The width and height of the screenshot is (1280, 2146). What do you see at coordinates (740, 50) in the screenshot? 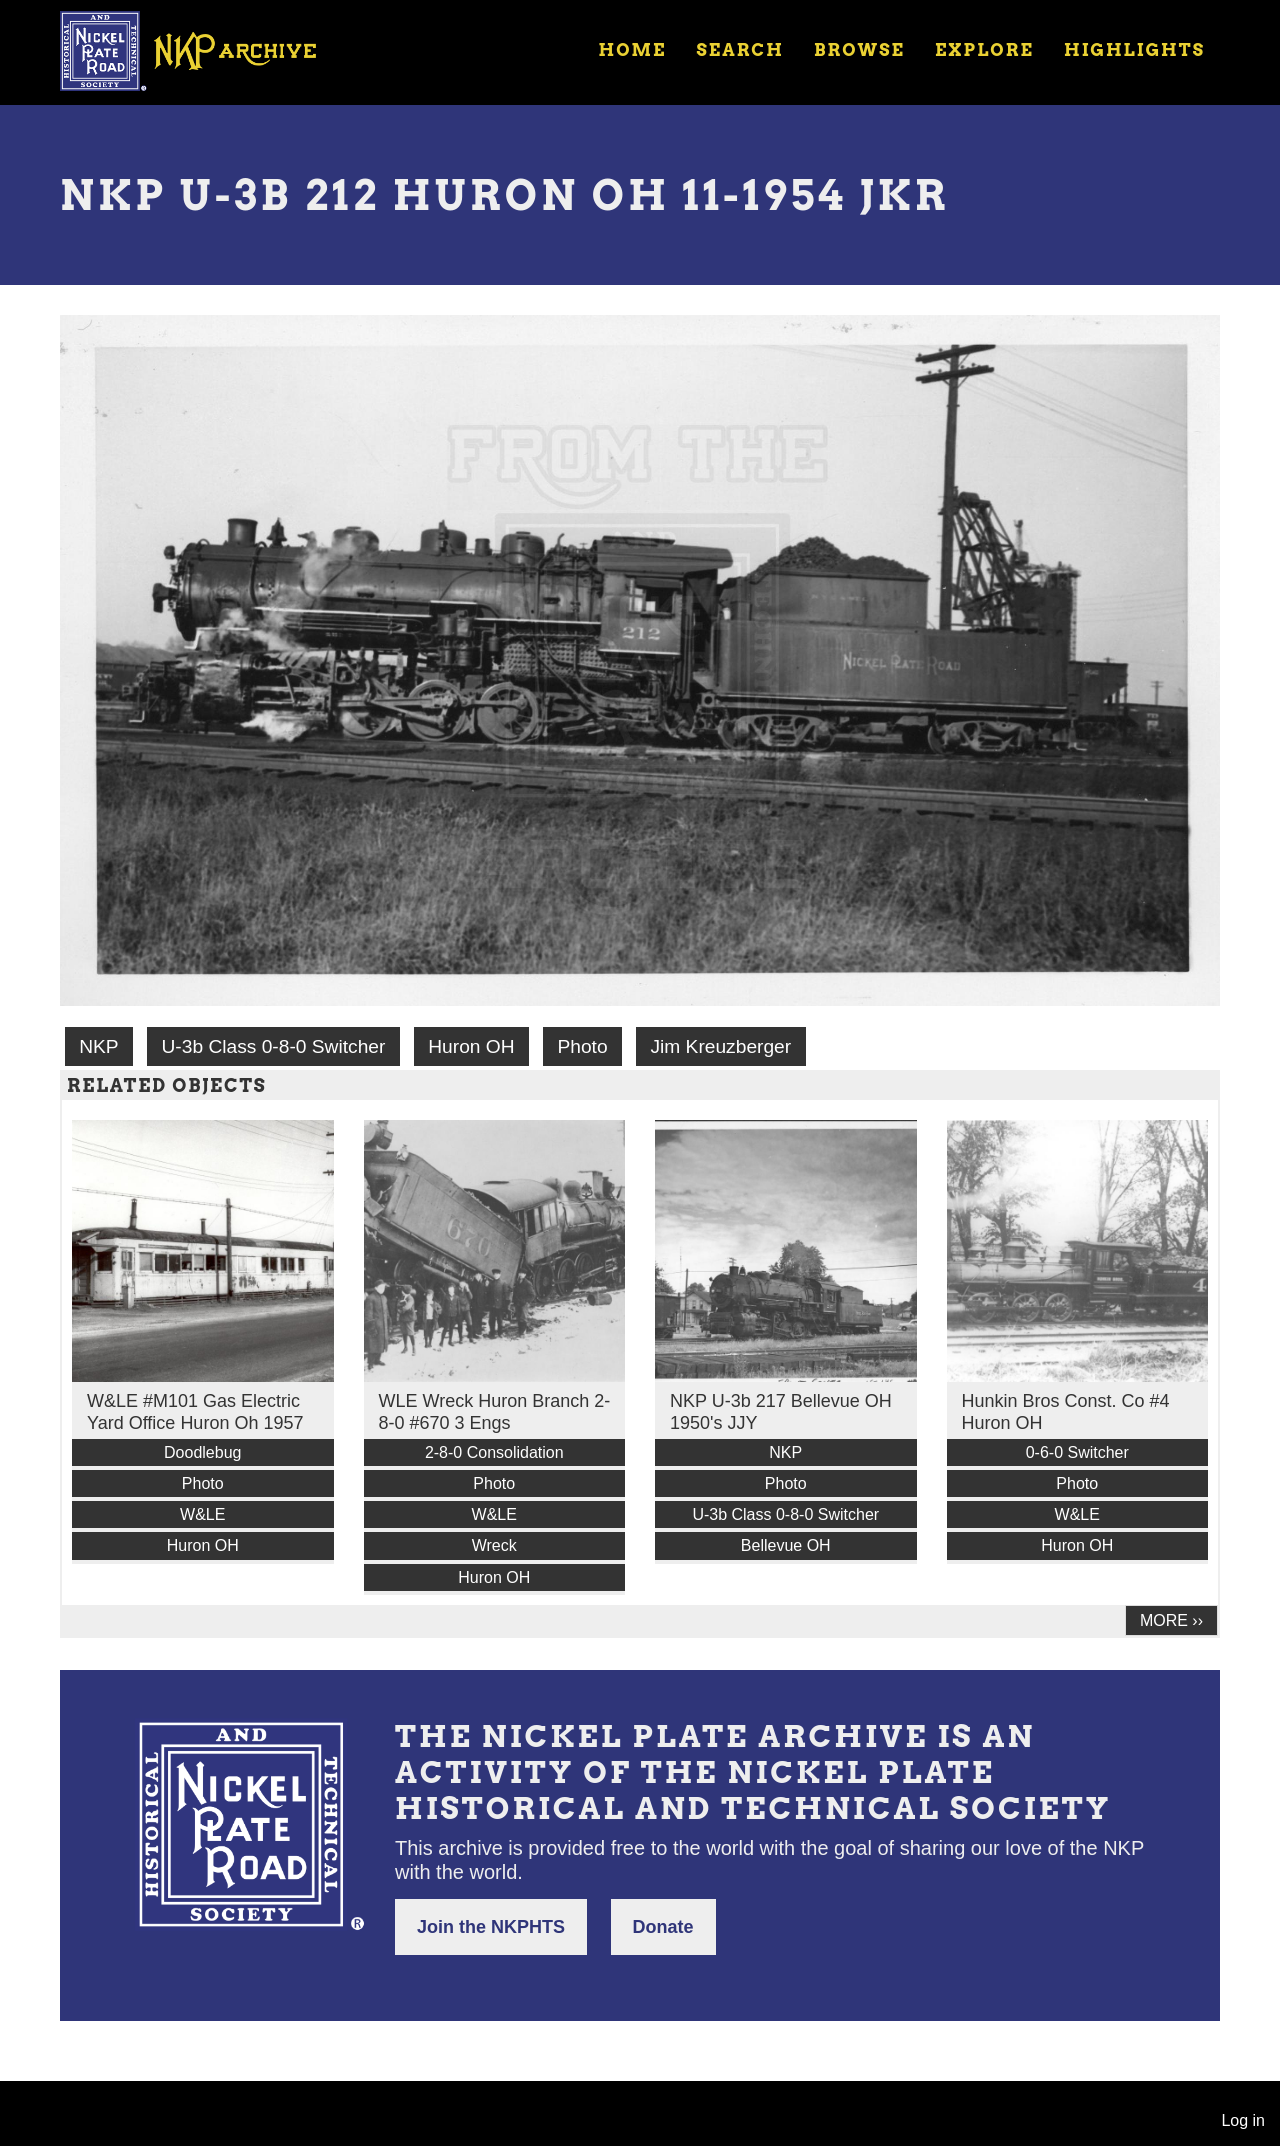
I see `Search` at bounding box center [740, 50].